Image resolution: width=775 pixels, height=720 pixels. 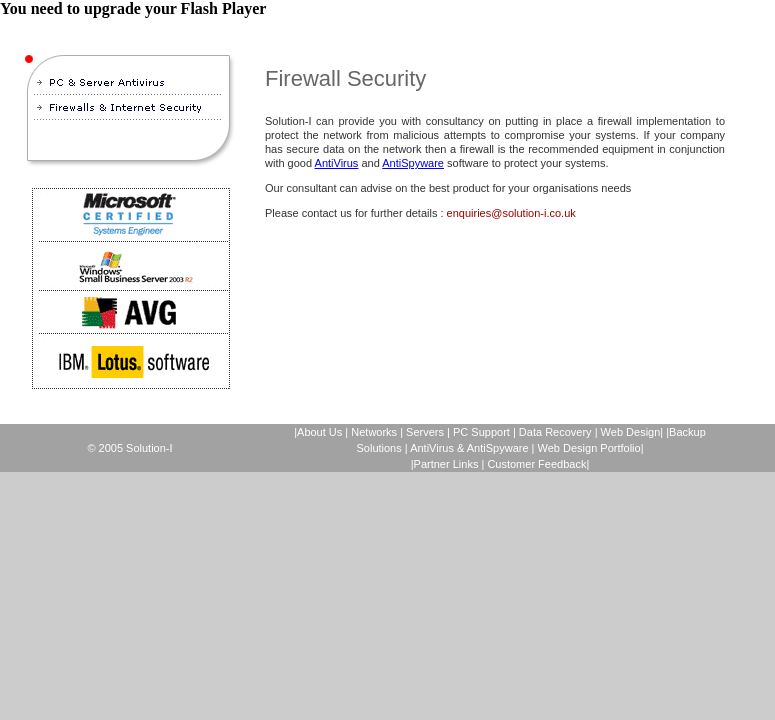 I want to click on Networks, so click(x=374, y=432).